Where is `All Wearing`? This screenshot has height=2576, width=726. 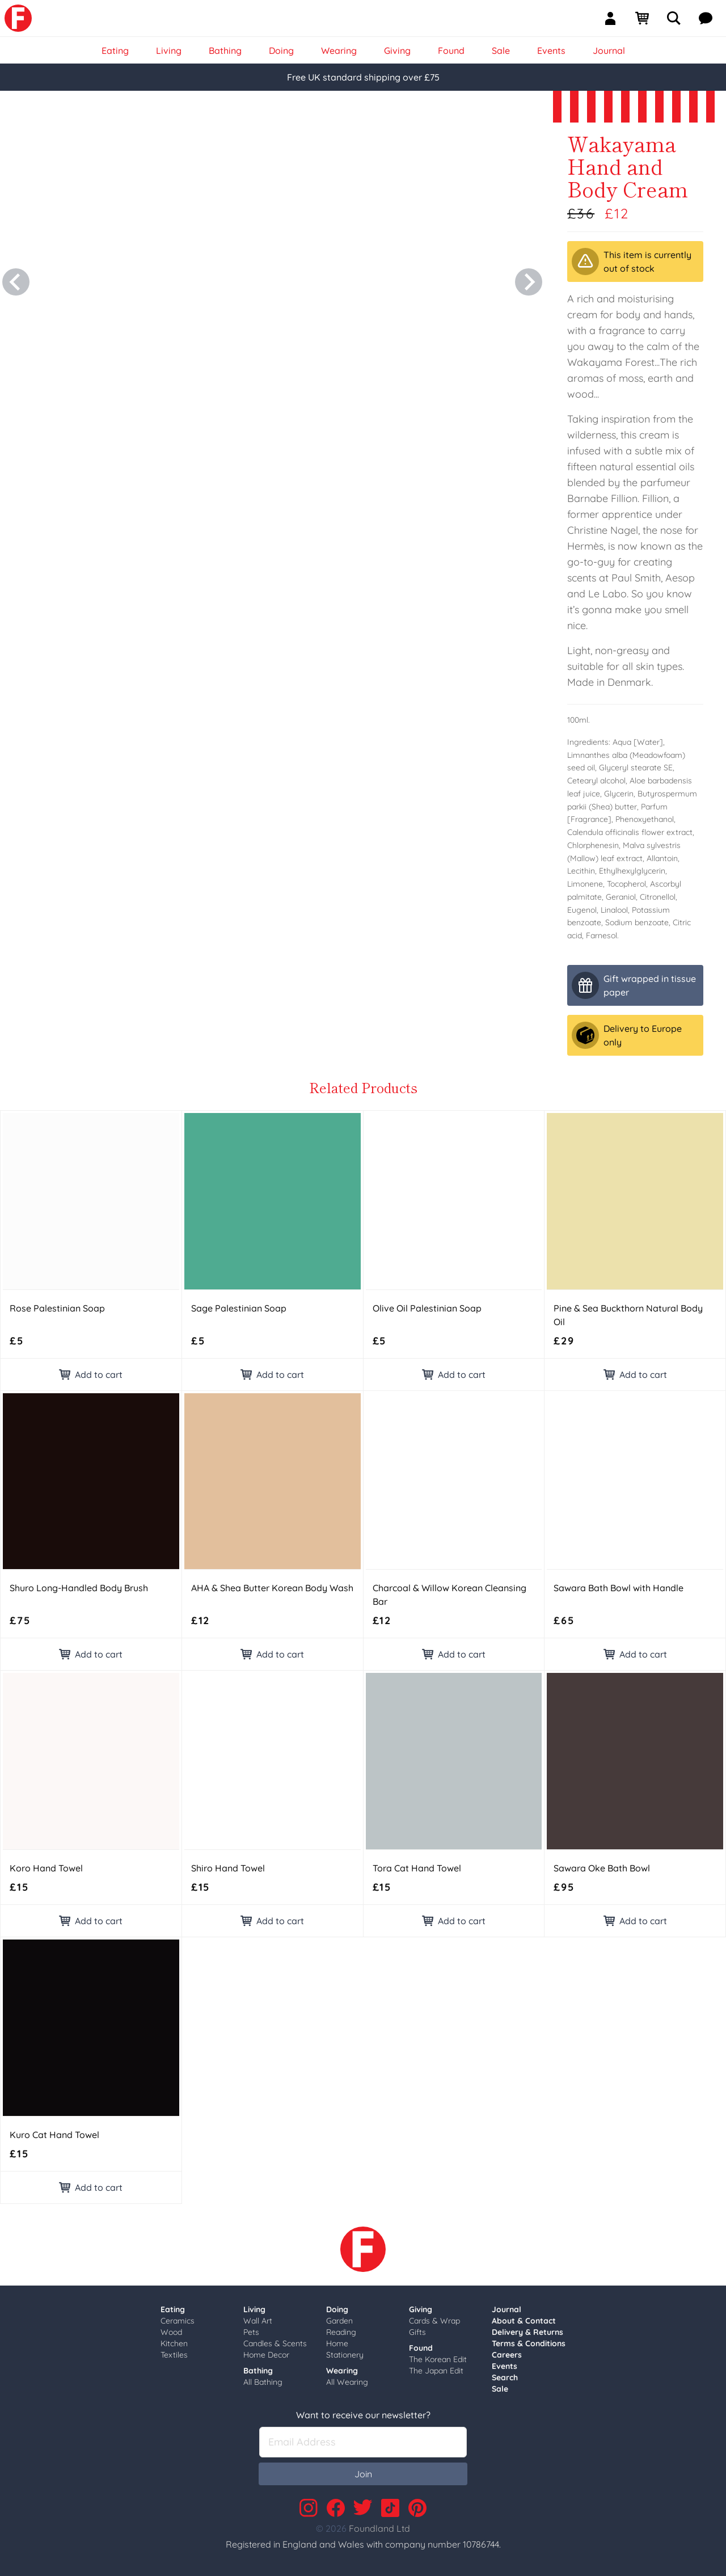
All Wearing is located at coordinates (347, 2382).